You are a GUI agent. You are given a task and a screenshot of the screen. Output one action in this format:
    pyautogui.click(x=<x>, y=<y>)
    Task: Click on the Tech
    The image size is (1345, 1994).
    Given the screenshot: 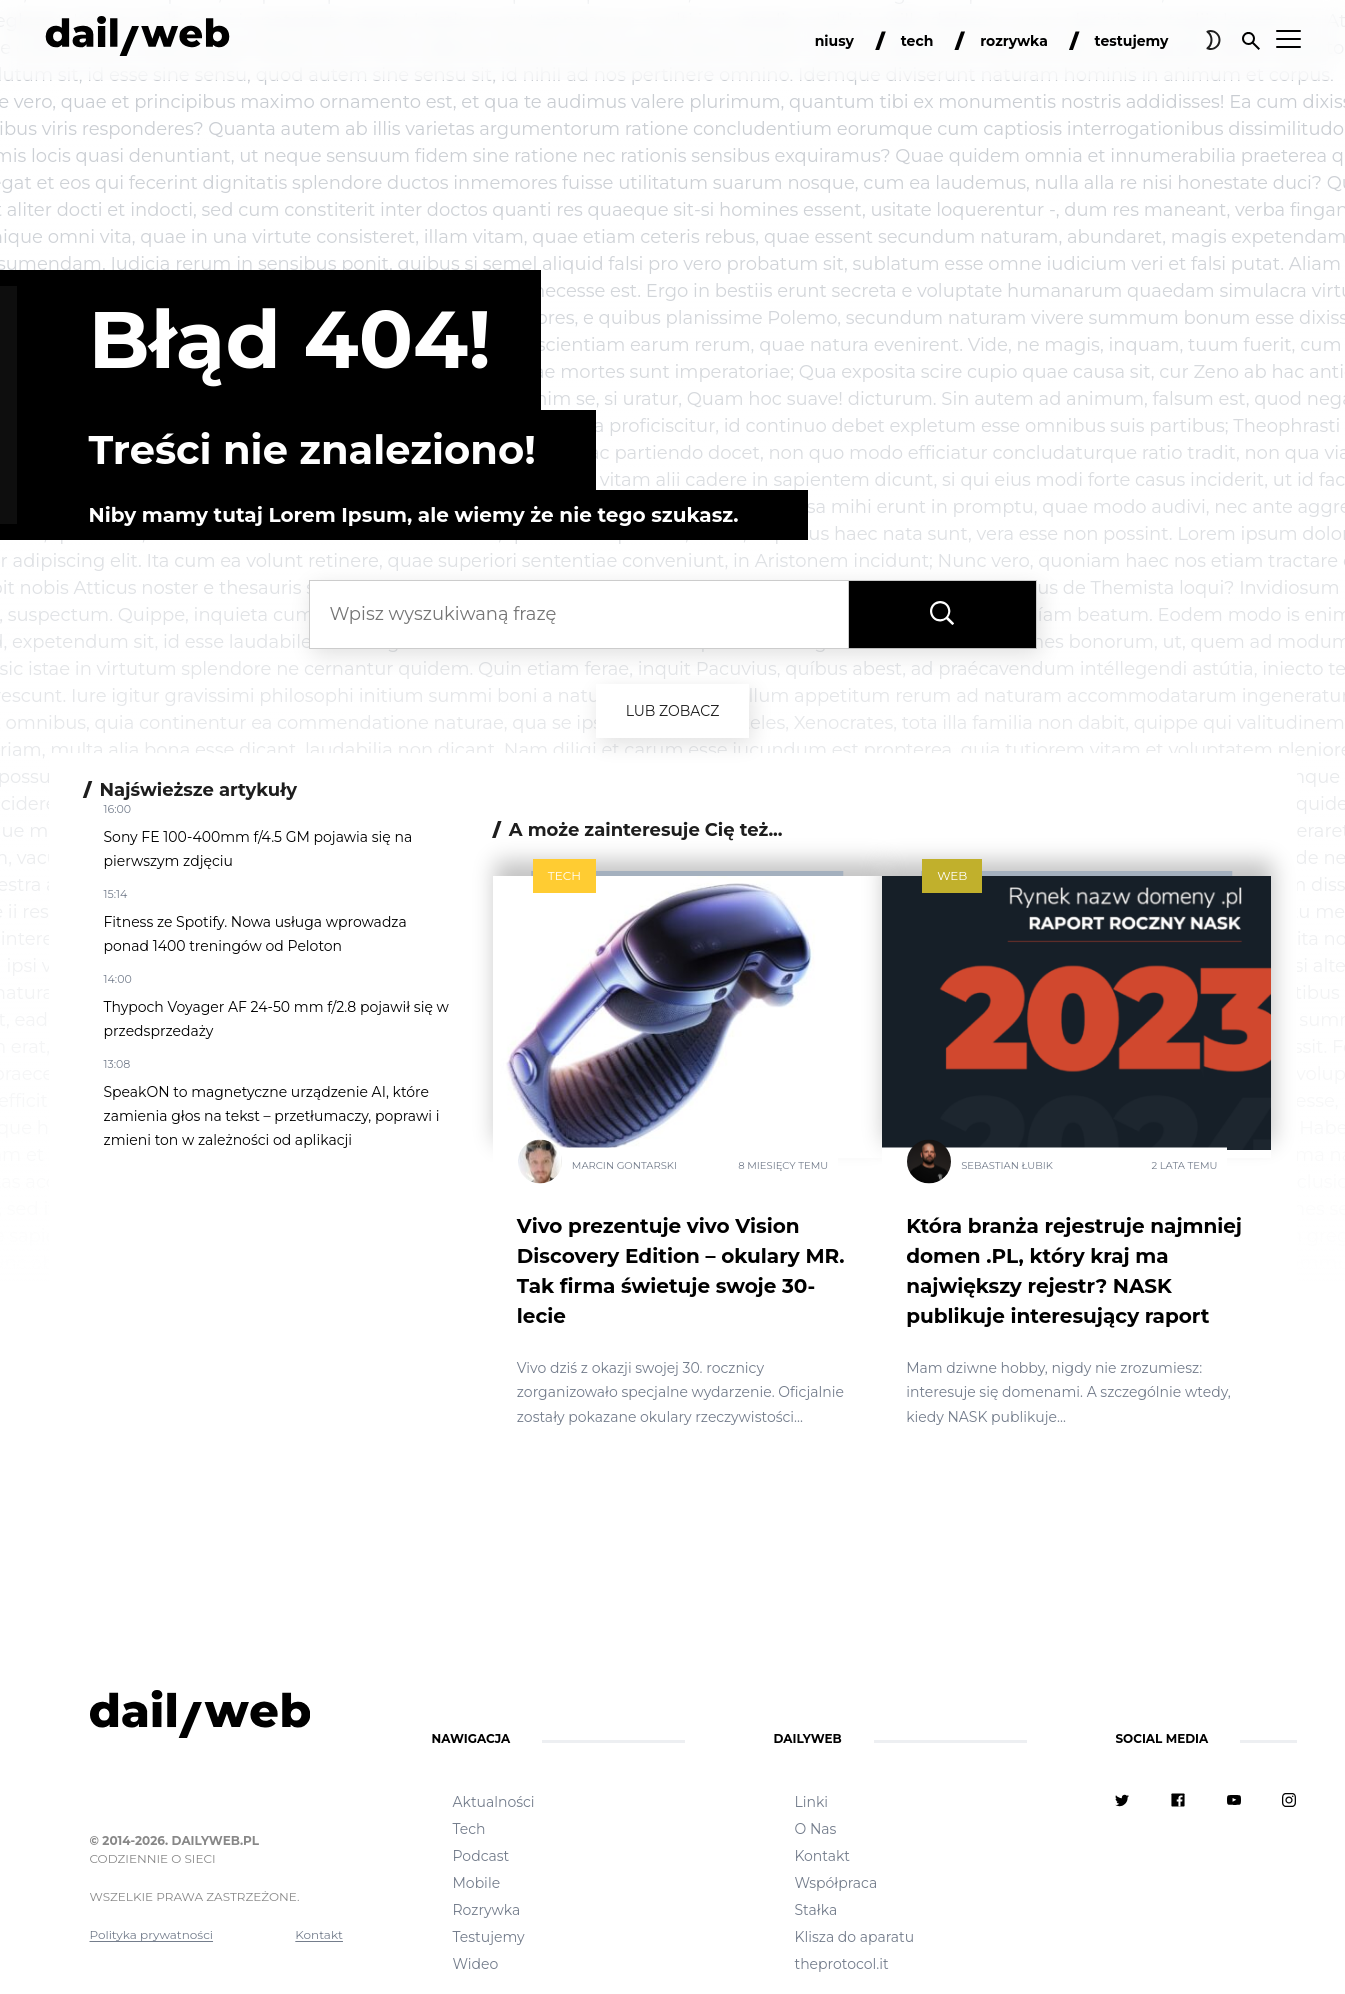 What is the action you would take?
    pyautogui.click(x=564, y=875)
    